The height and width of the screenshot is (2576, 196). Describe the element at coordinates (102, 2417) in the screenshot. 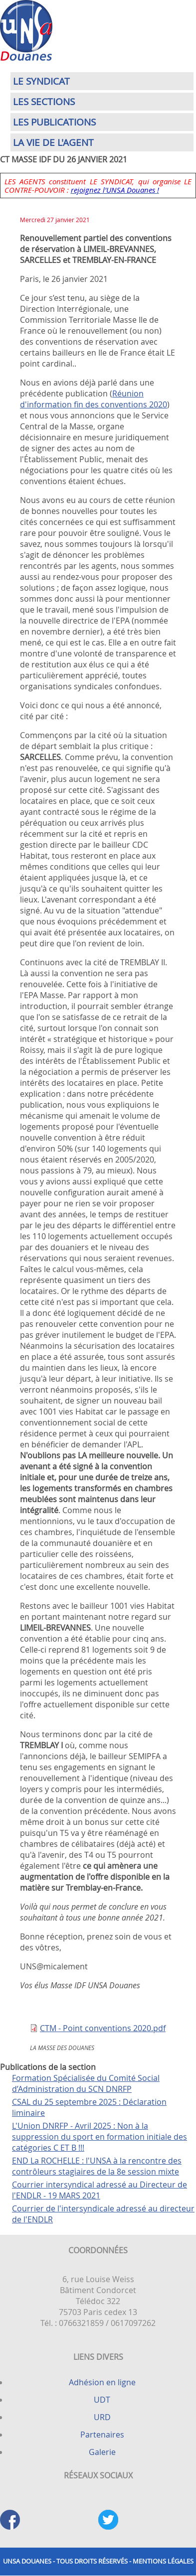

I see `URD` at that location.